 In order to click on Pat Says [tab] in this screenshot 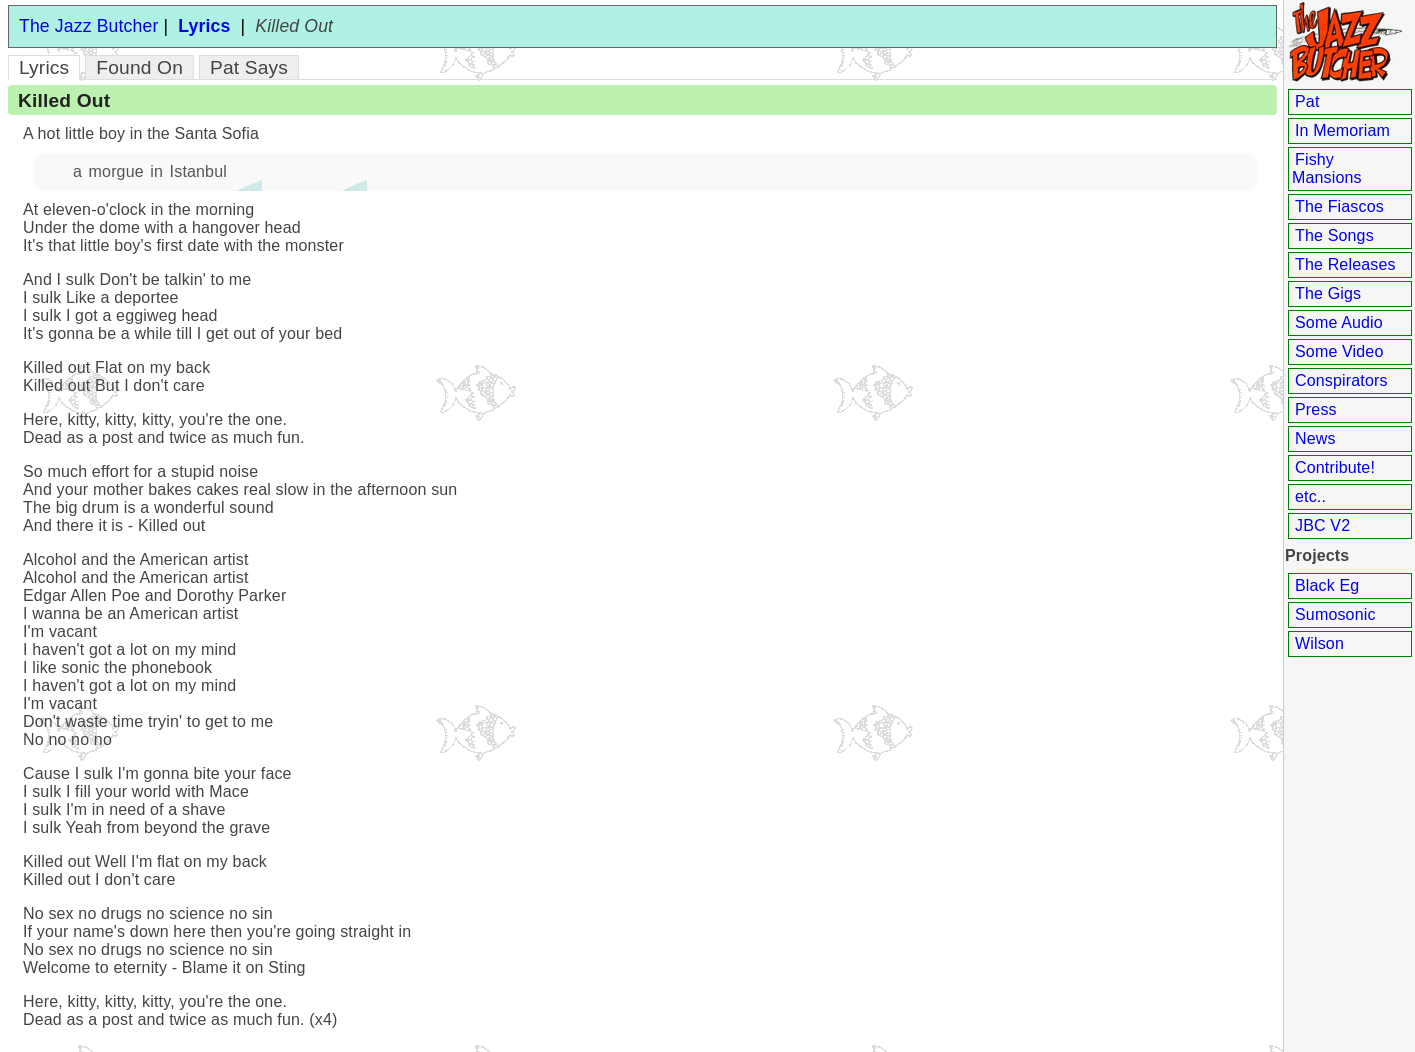, I will do `click(249, 67)`.